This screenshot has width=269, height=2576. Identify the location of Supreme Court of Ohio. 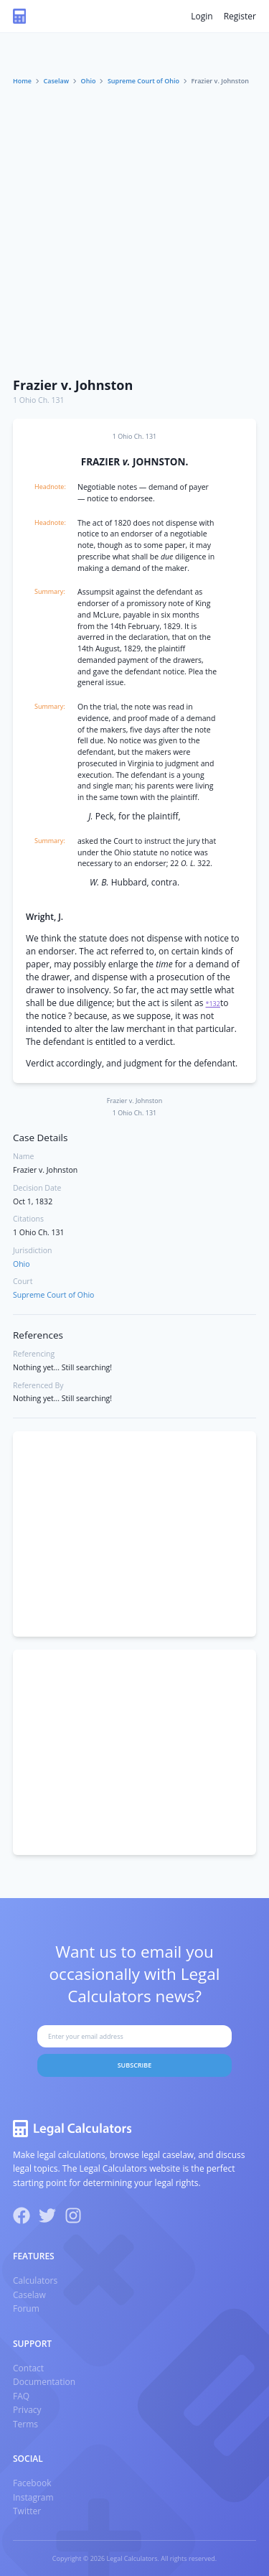
(143, 80).